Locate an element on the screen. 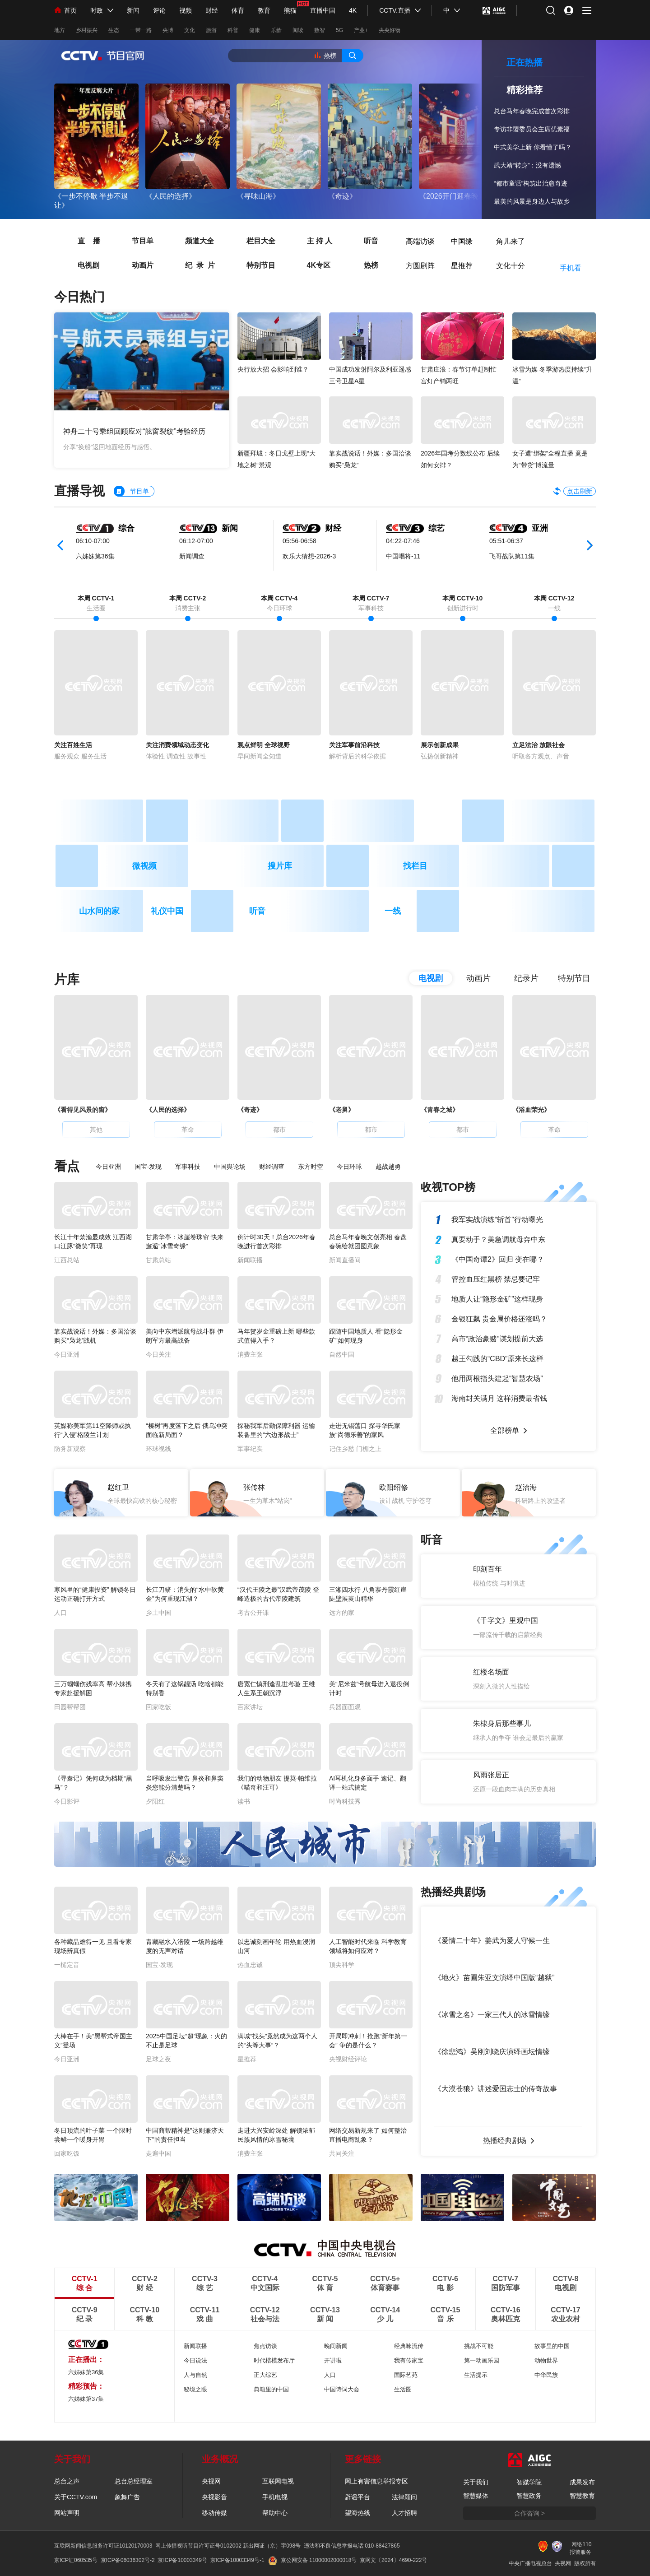 This screenshot has width=650, height=2576. 主 持 人 is located at coordinates (312, 240).